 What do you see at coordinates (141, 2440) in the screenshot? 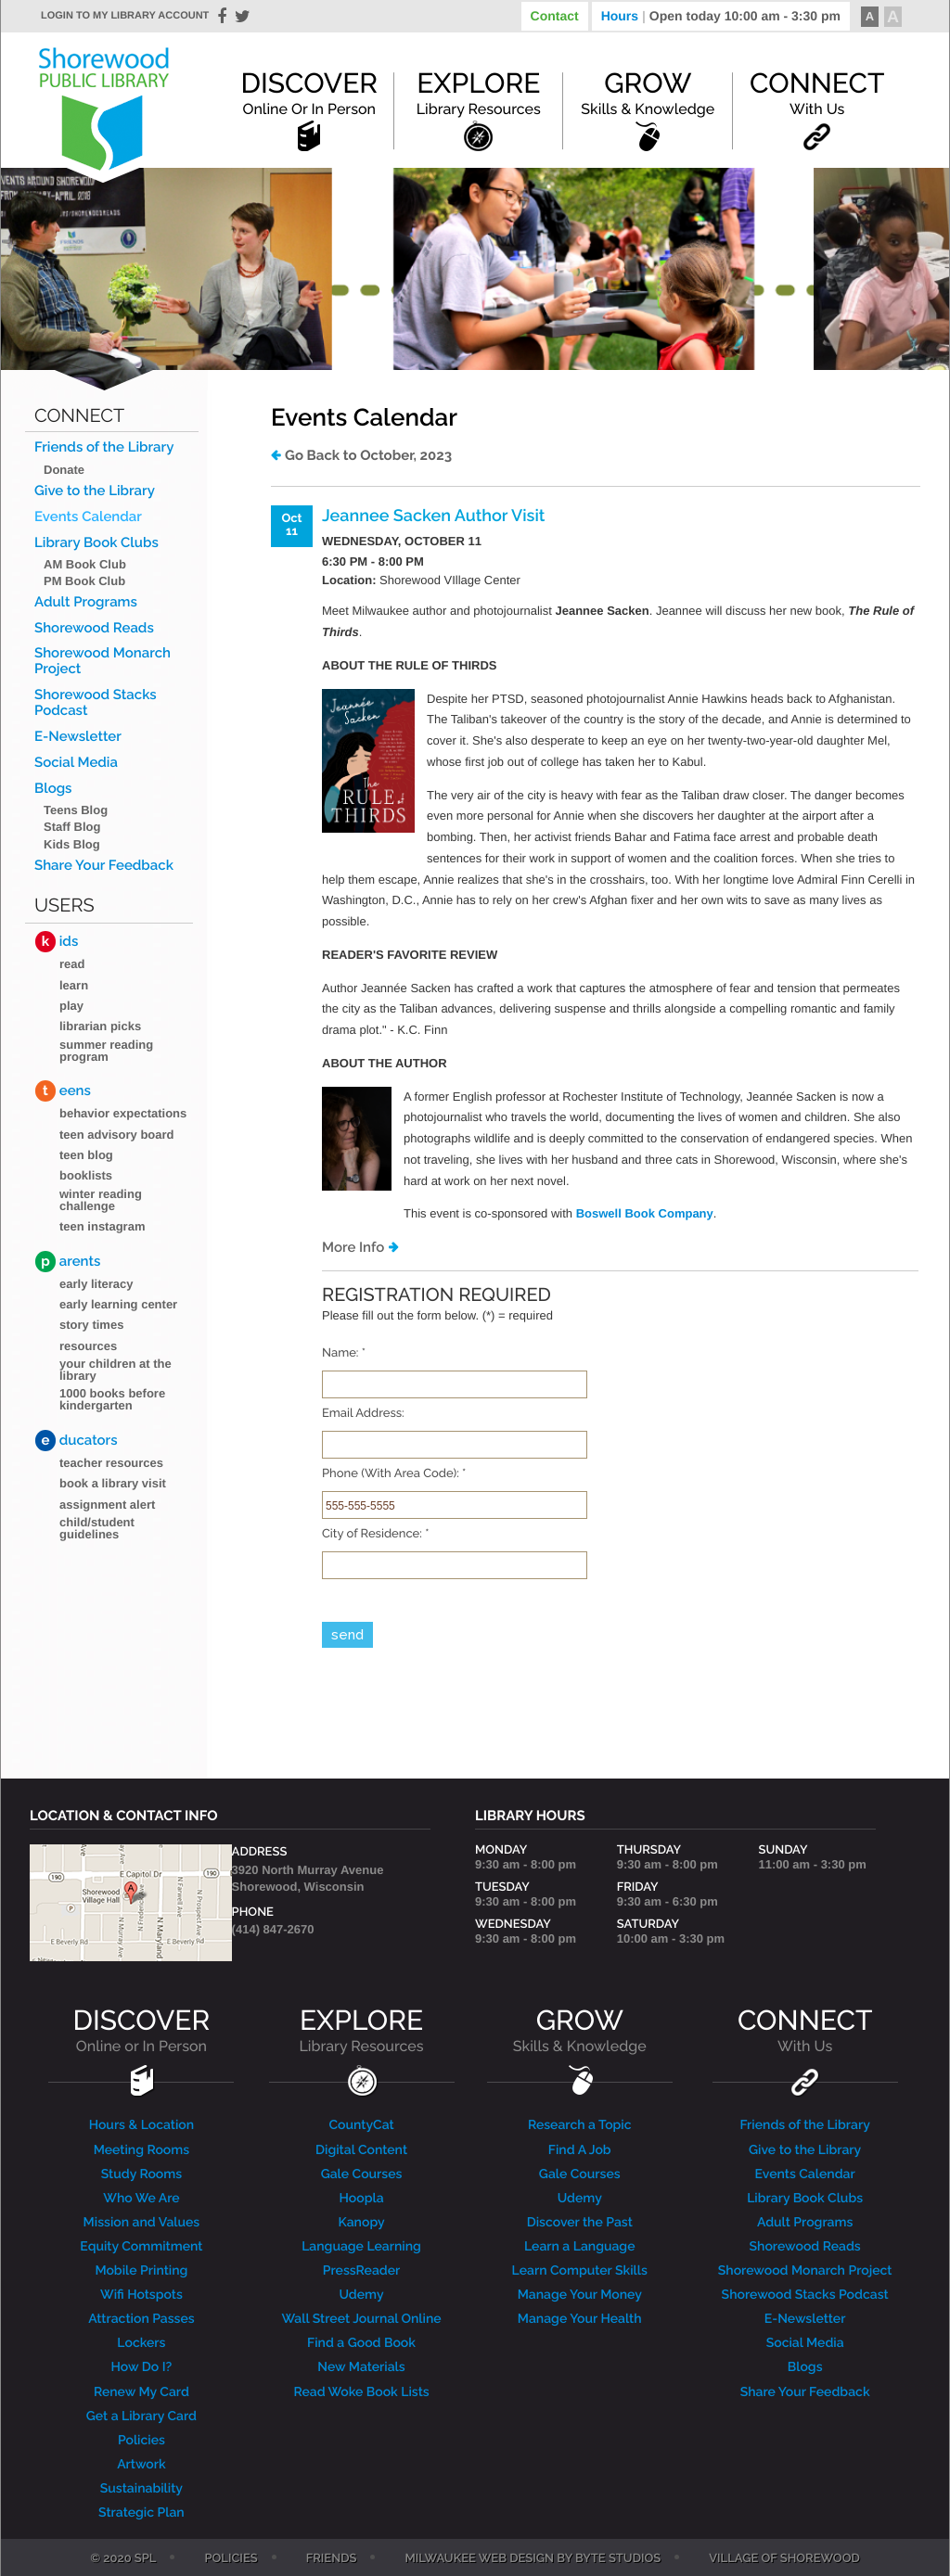
I see `Policies` at bounding box center [141, 2440].